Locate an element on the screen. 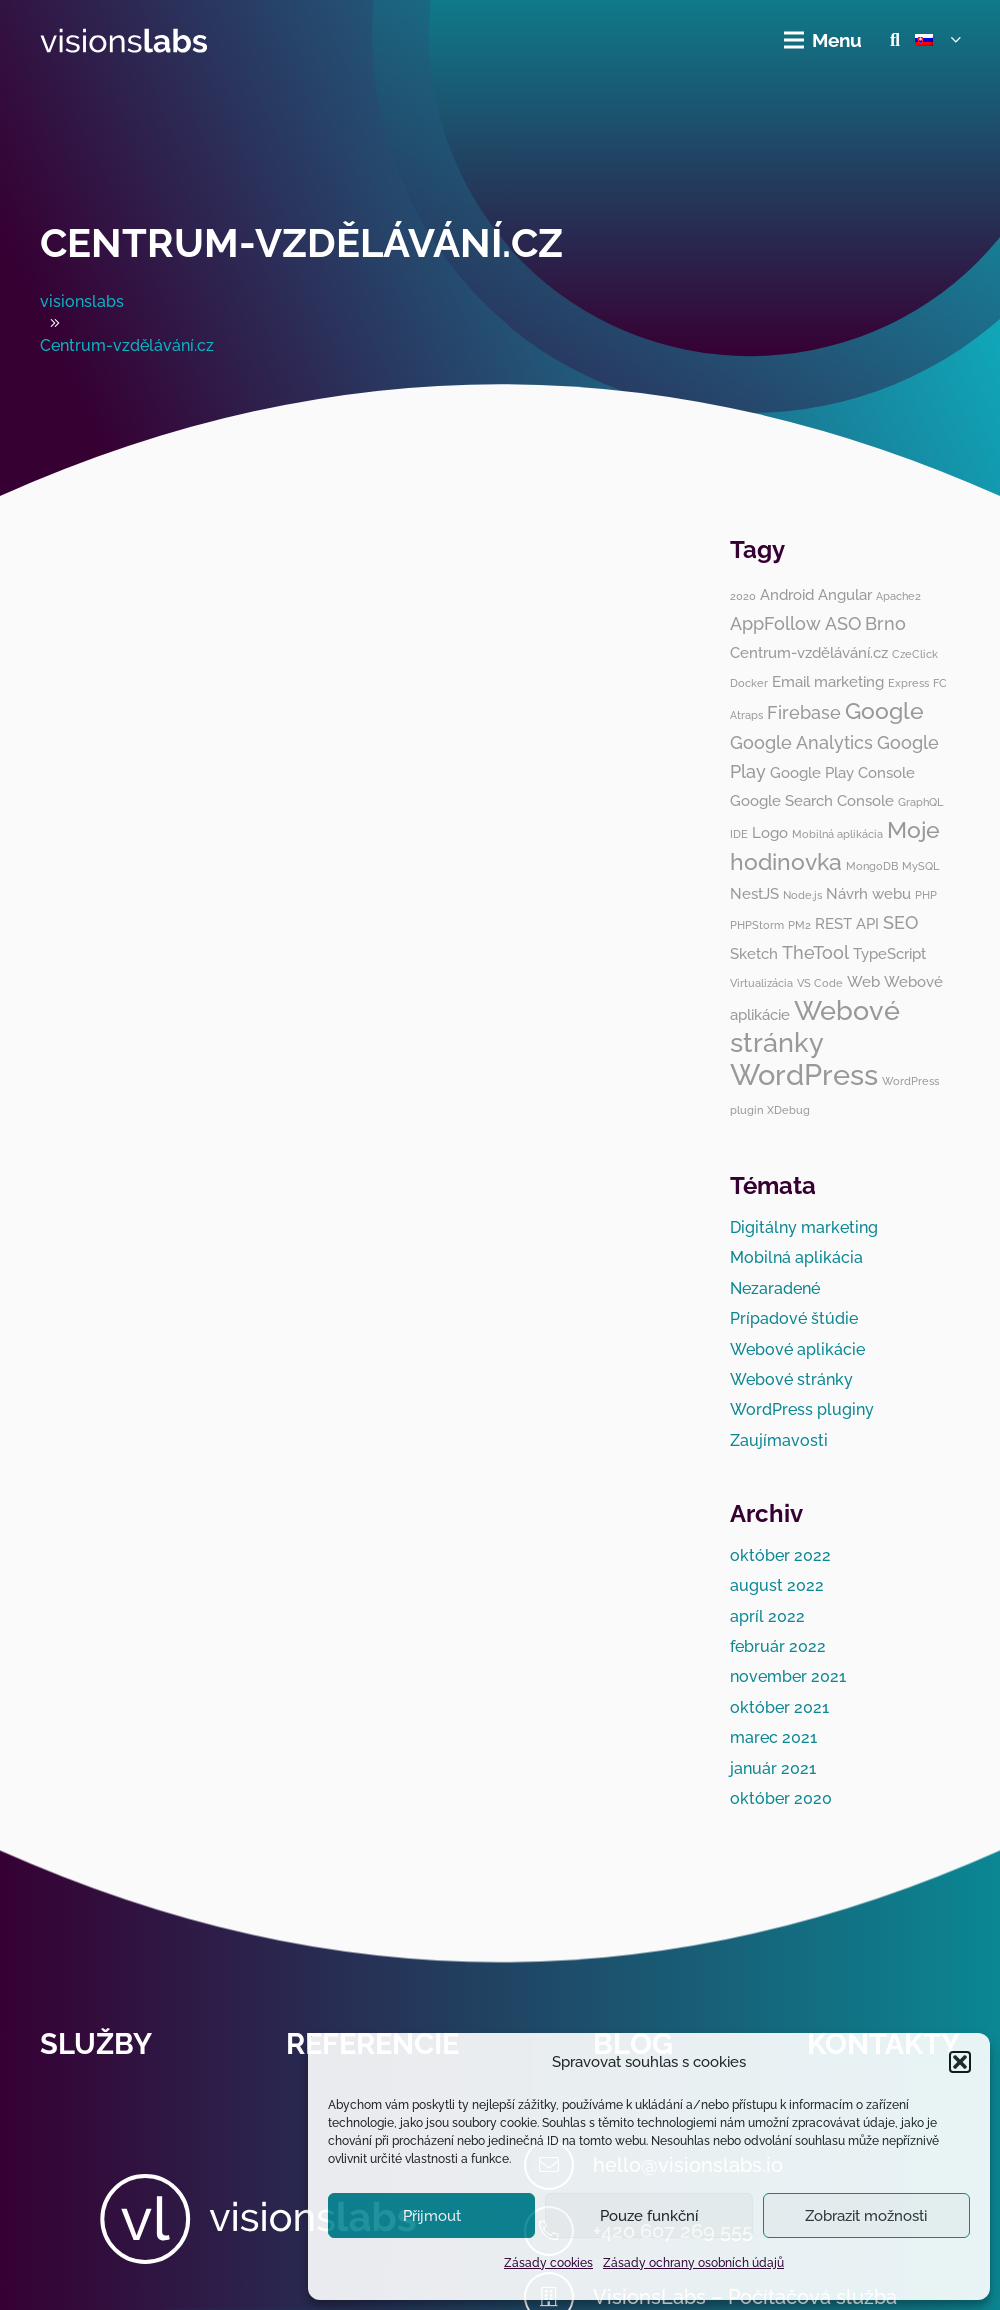  október 2020 is located at coordinates (781, 1798).